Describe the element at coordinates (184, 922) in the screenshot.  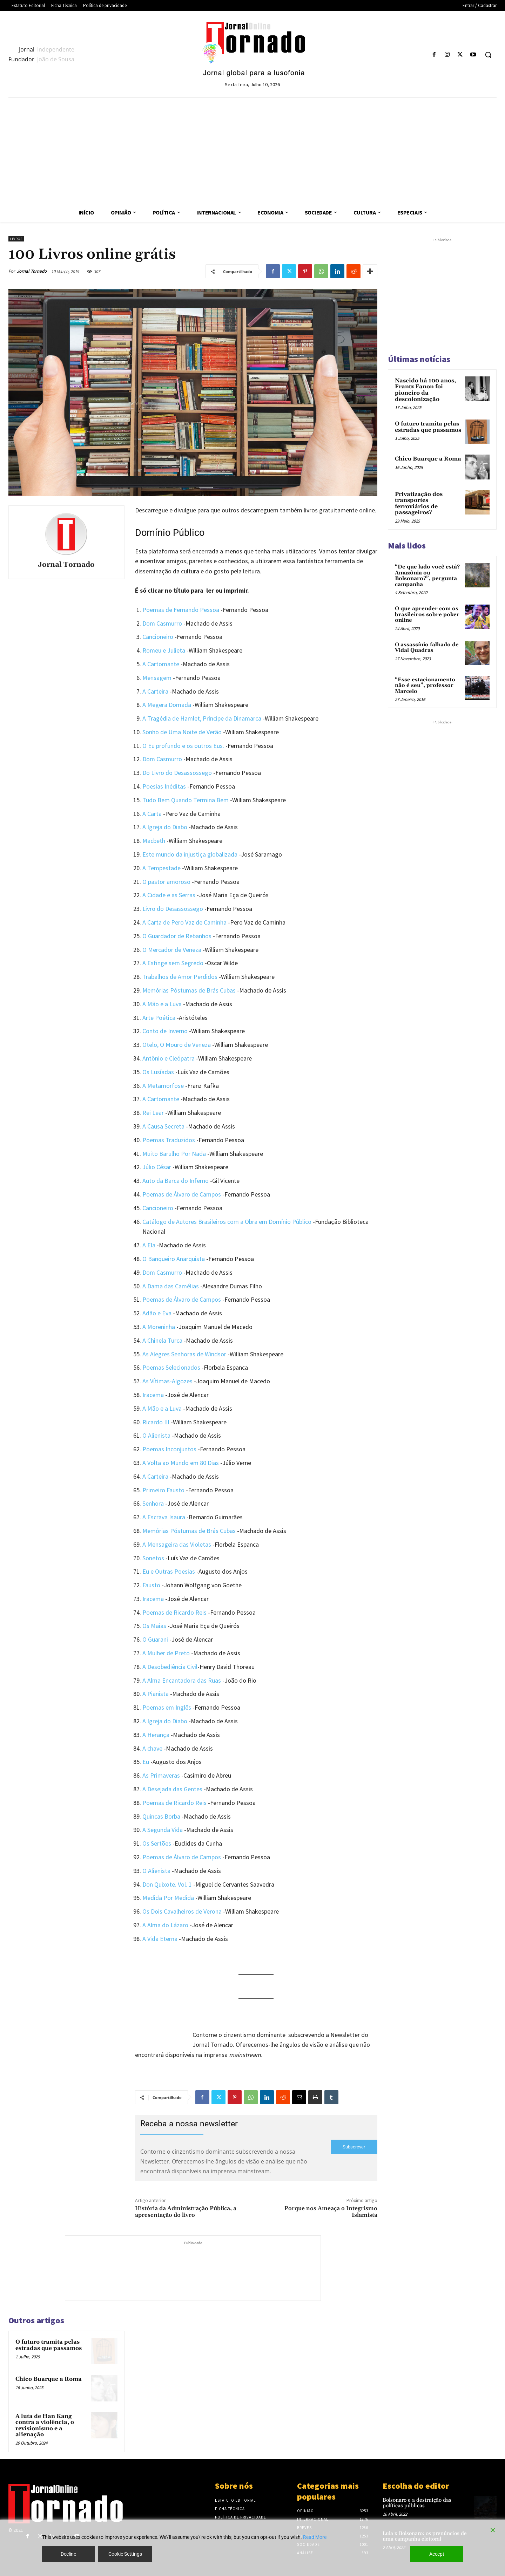
I see `A Carta de Pero Vaz de Caminha` at that location.